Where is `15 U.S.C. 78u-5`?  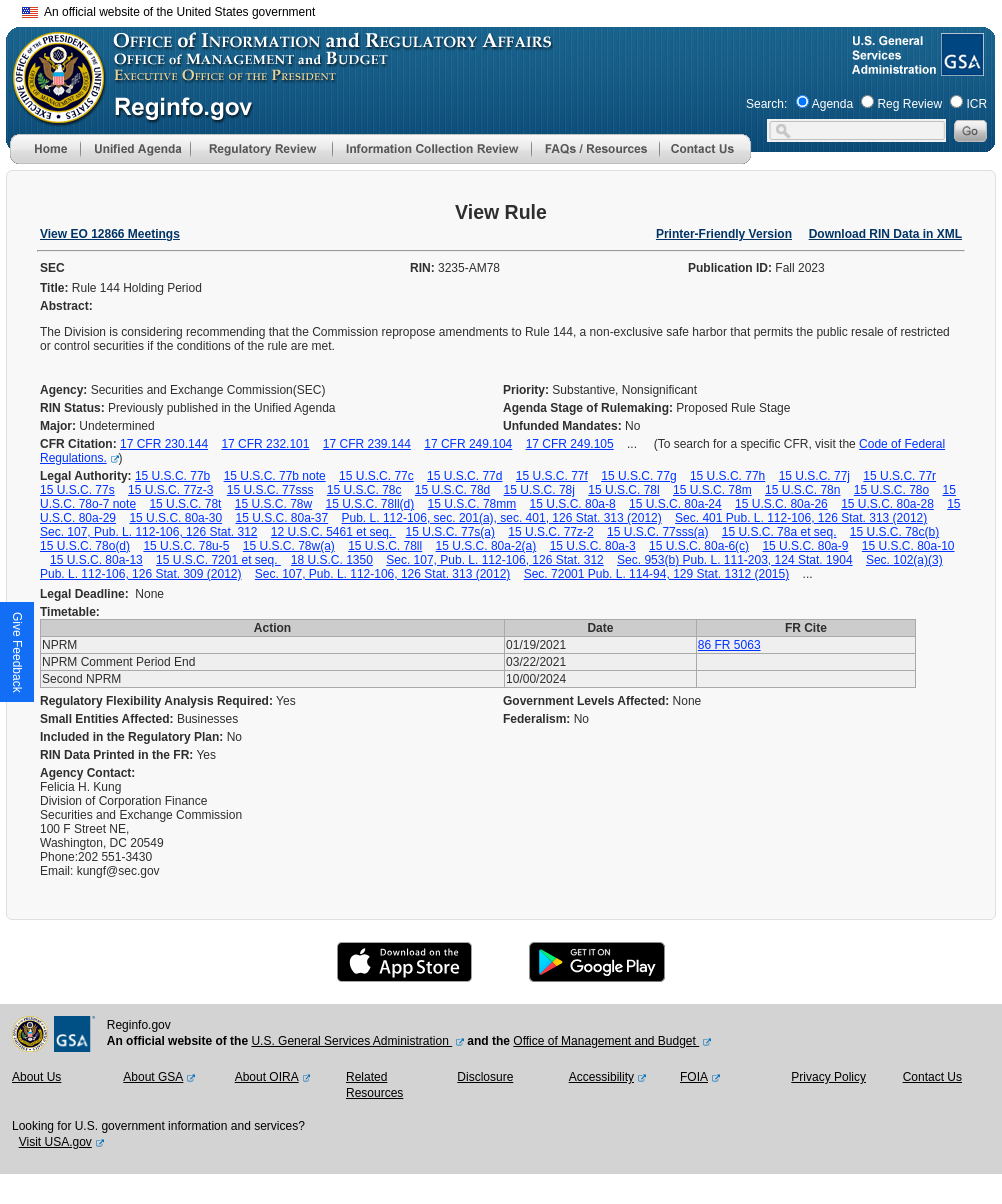 15 U.S.C. 78u-5 is located at coordinates (186, 546).